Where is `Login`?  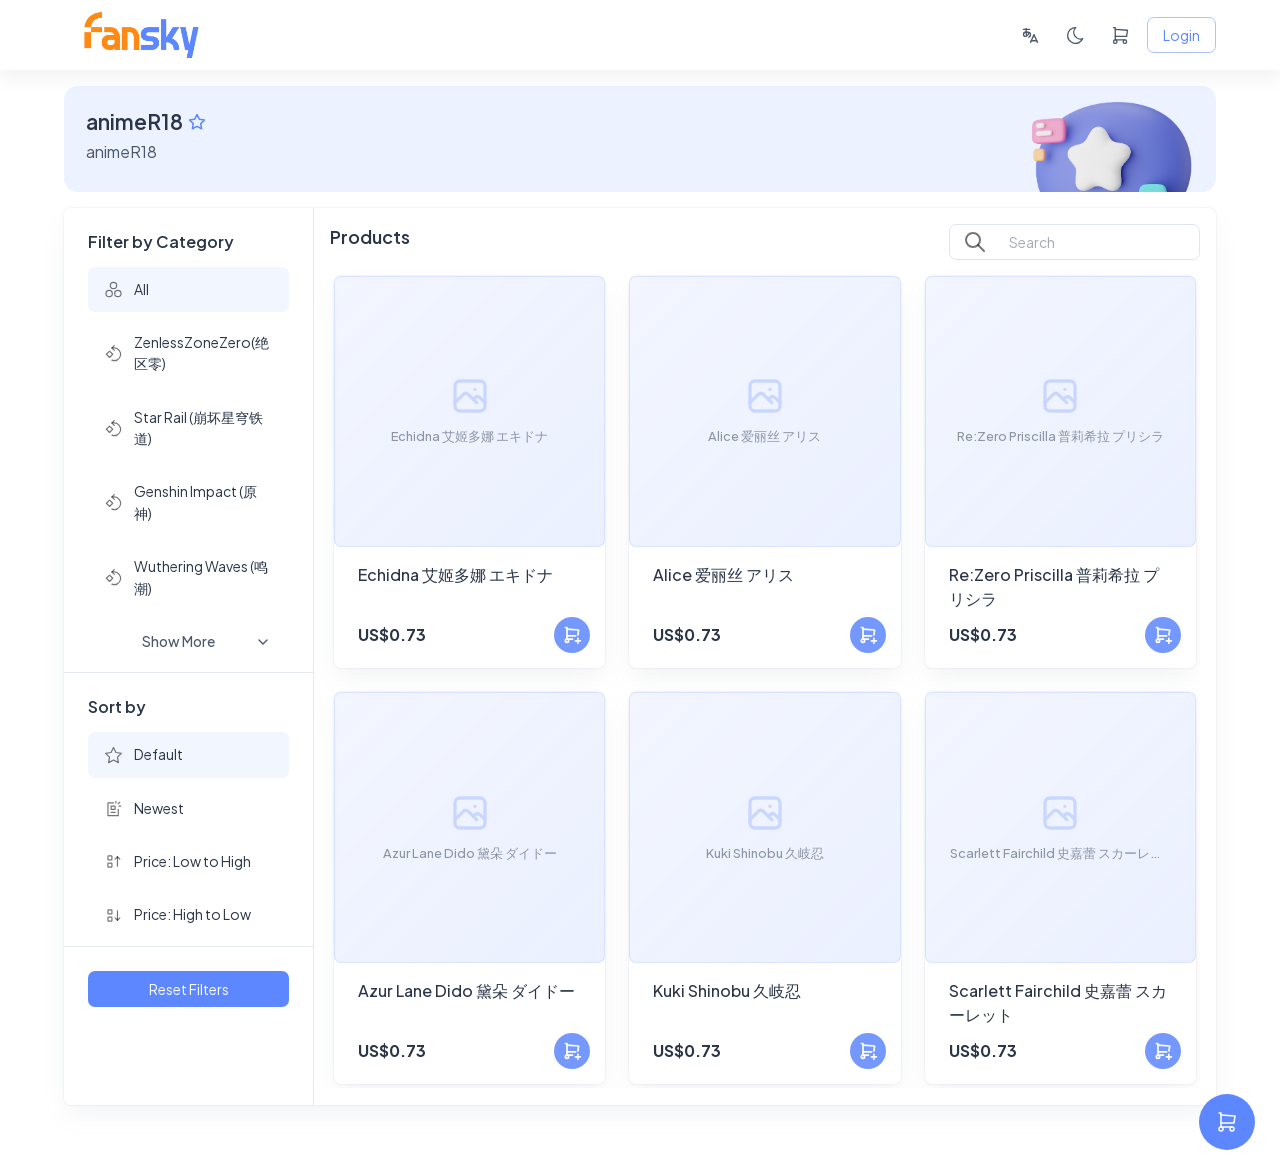 Login is located at coordinates (1181, 35).